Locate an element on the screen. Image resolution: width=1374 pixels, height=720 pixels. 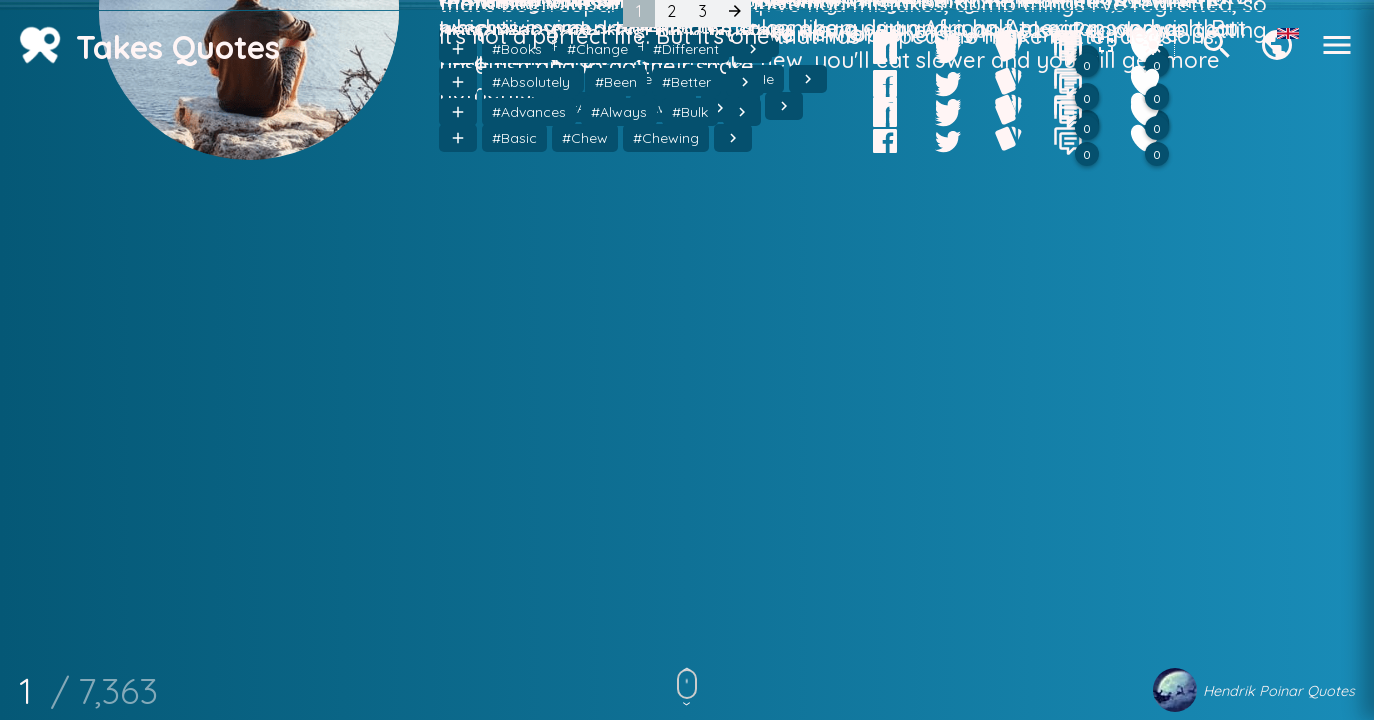
[Menu] is located at coordinates (1337, 57).